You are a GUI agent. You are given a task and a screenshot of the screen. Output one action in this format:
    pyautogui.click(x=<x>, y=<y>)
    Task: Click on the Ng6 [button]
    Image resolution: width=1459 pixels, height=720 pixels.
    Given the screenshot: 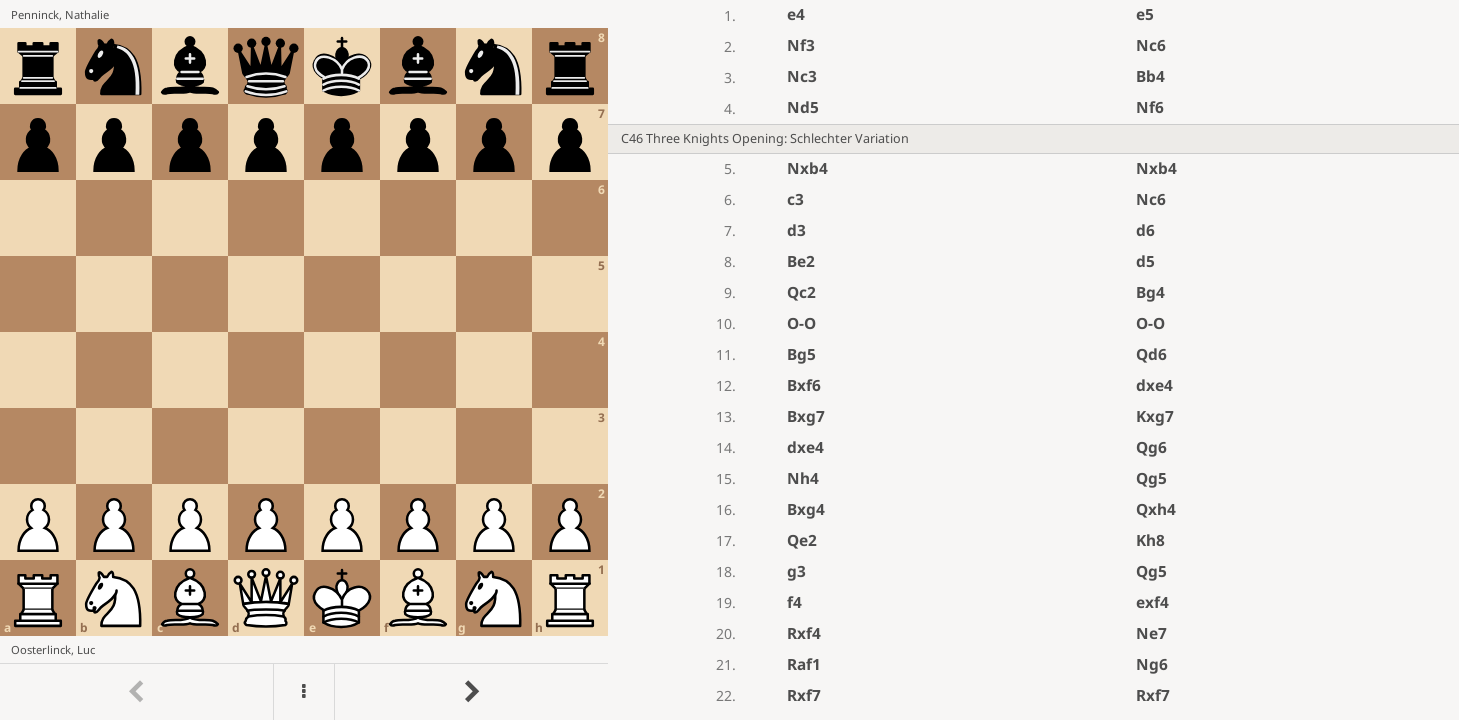 What is the action you would take?
    pyautogui.click(x=1152, y=664)
    